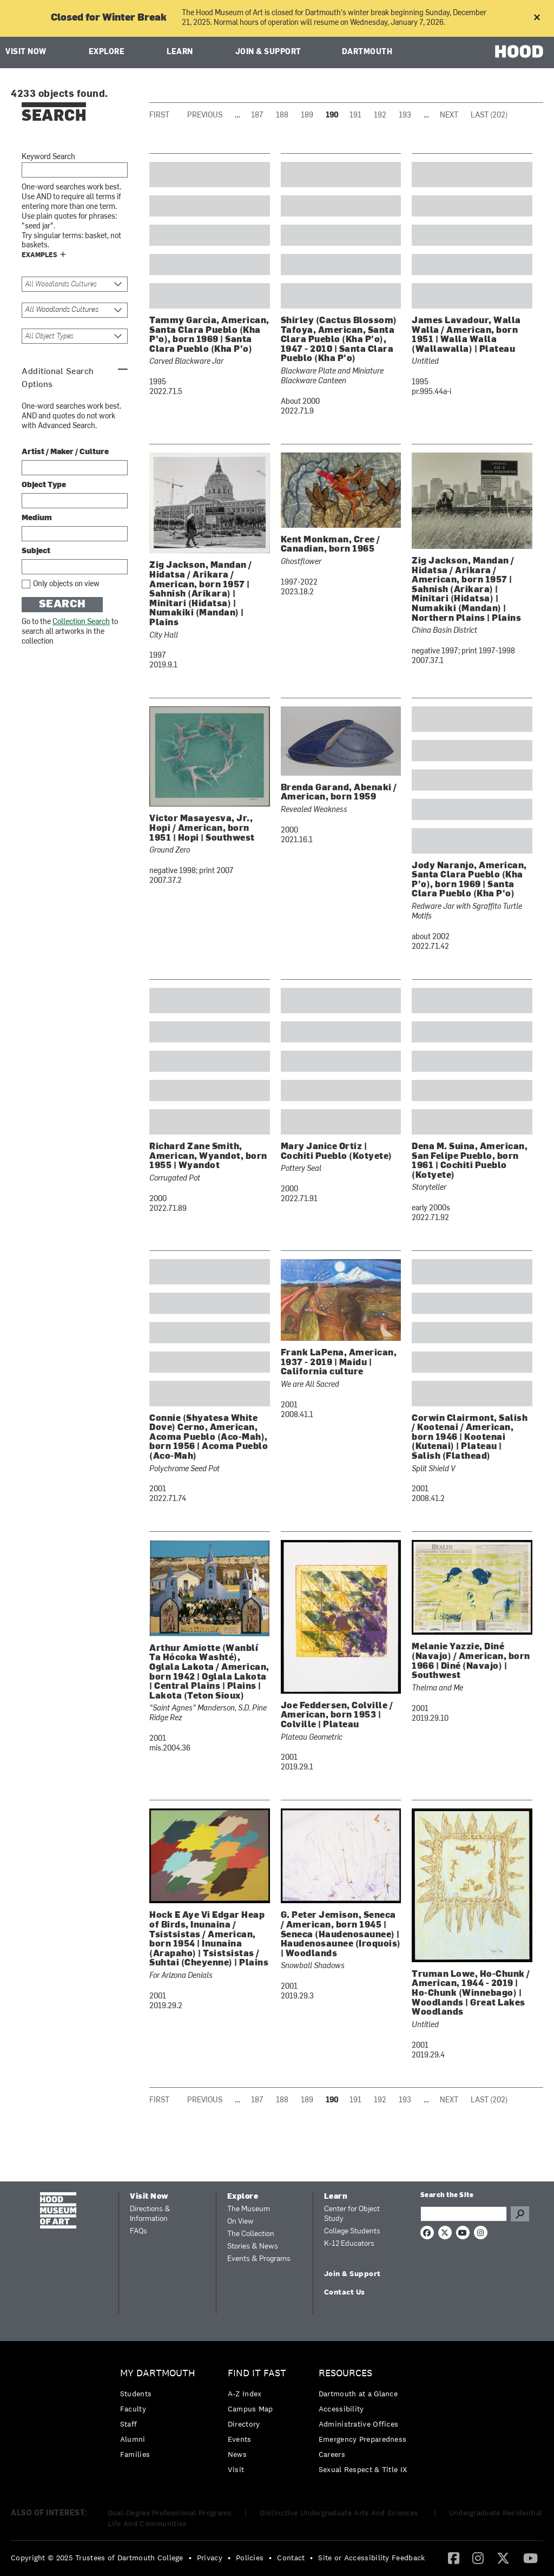 The width and height of the screenshot is (554, 2576). What do you see at coordinates (380, 116) in the screenshot?
I see `192` at bounding box center [380, 116].